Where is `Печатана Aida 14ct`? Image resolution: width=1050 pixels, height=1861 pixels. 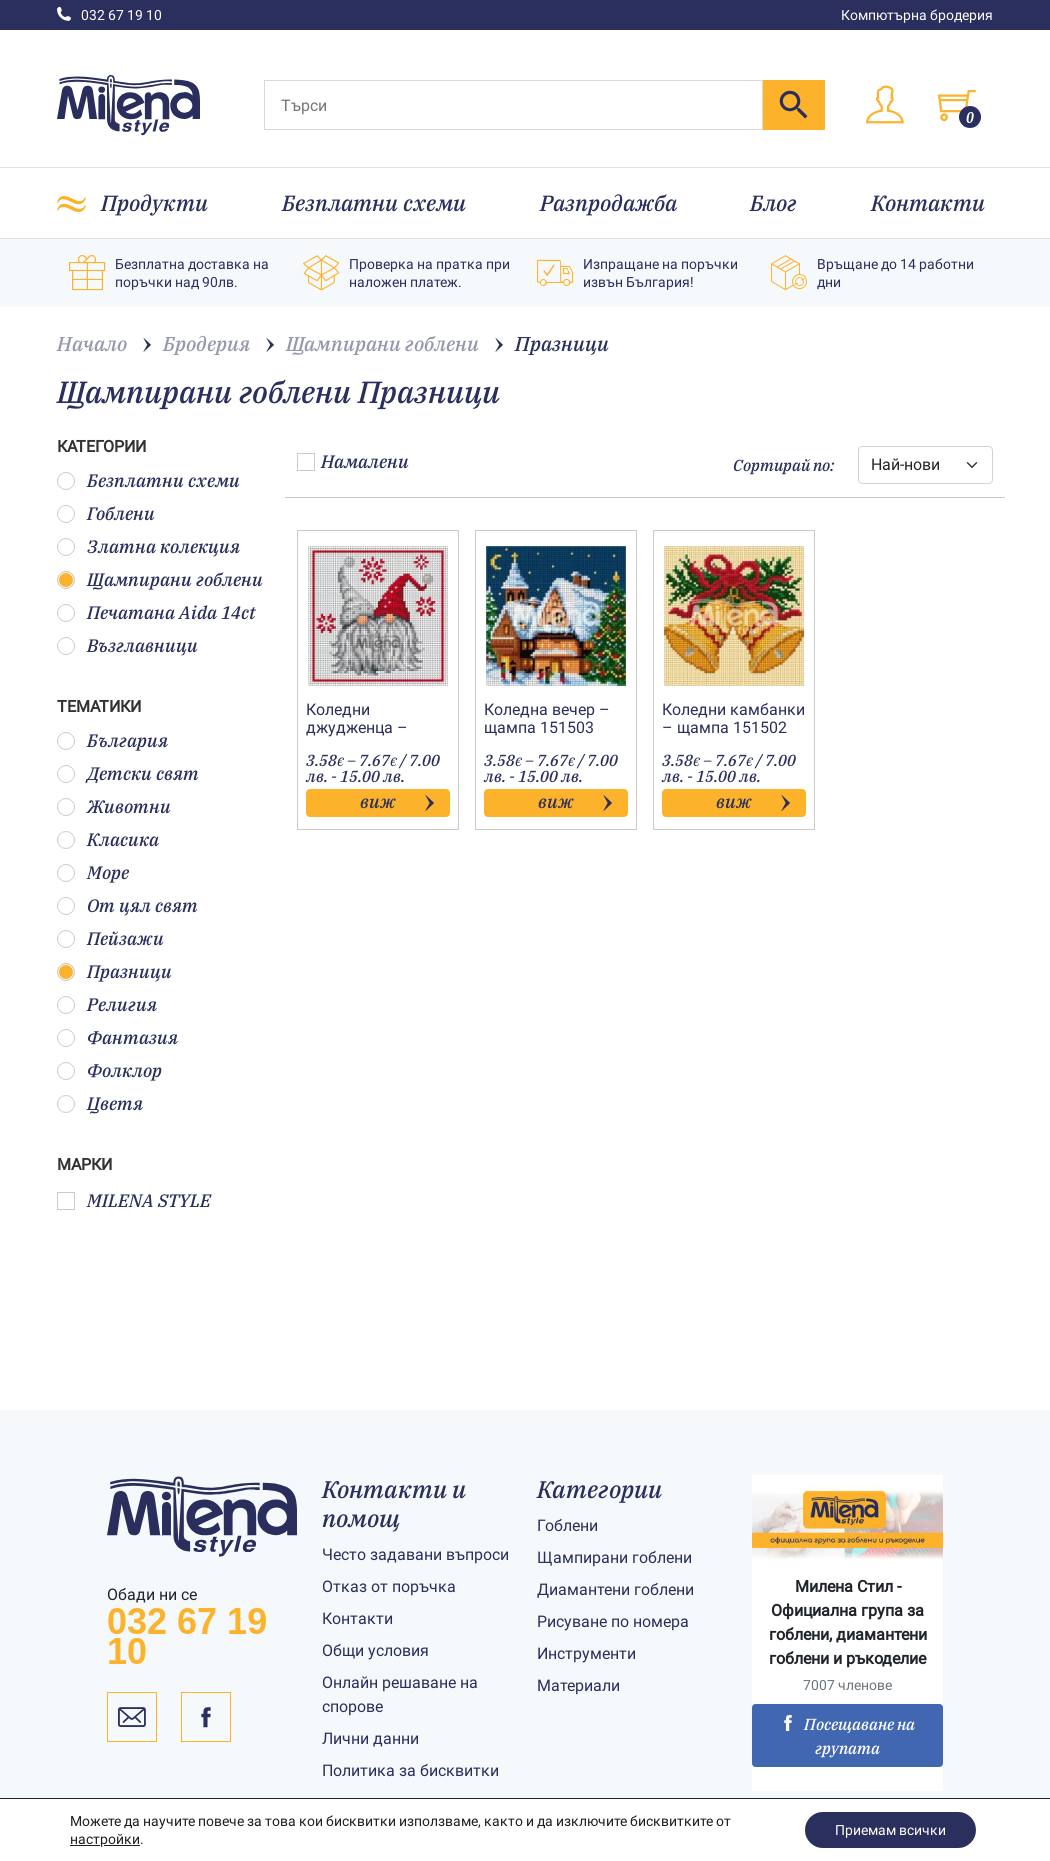
Печатана Aida 14ct is located at coordinates (156, 612).